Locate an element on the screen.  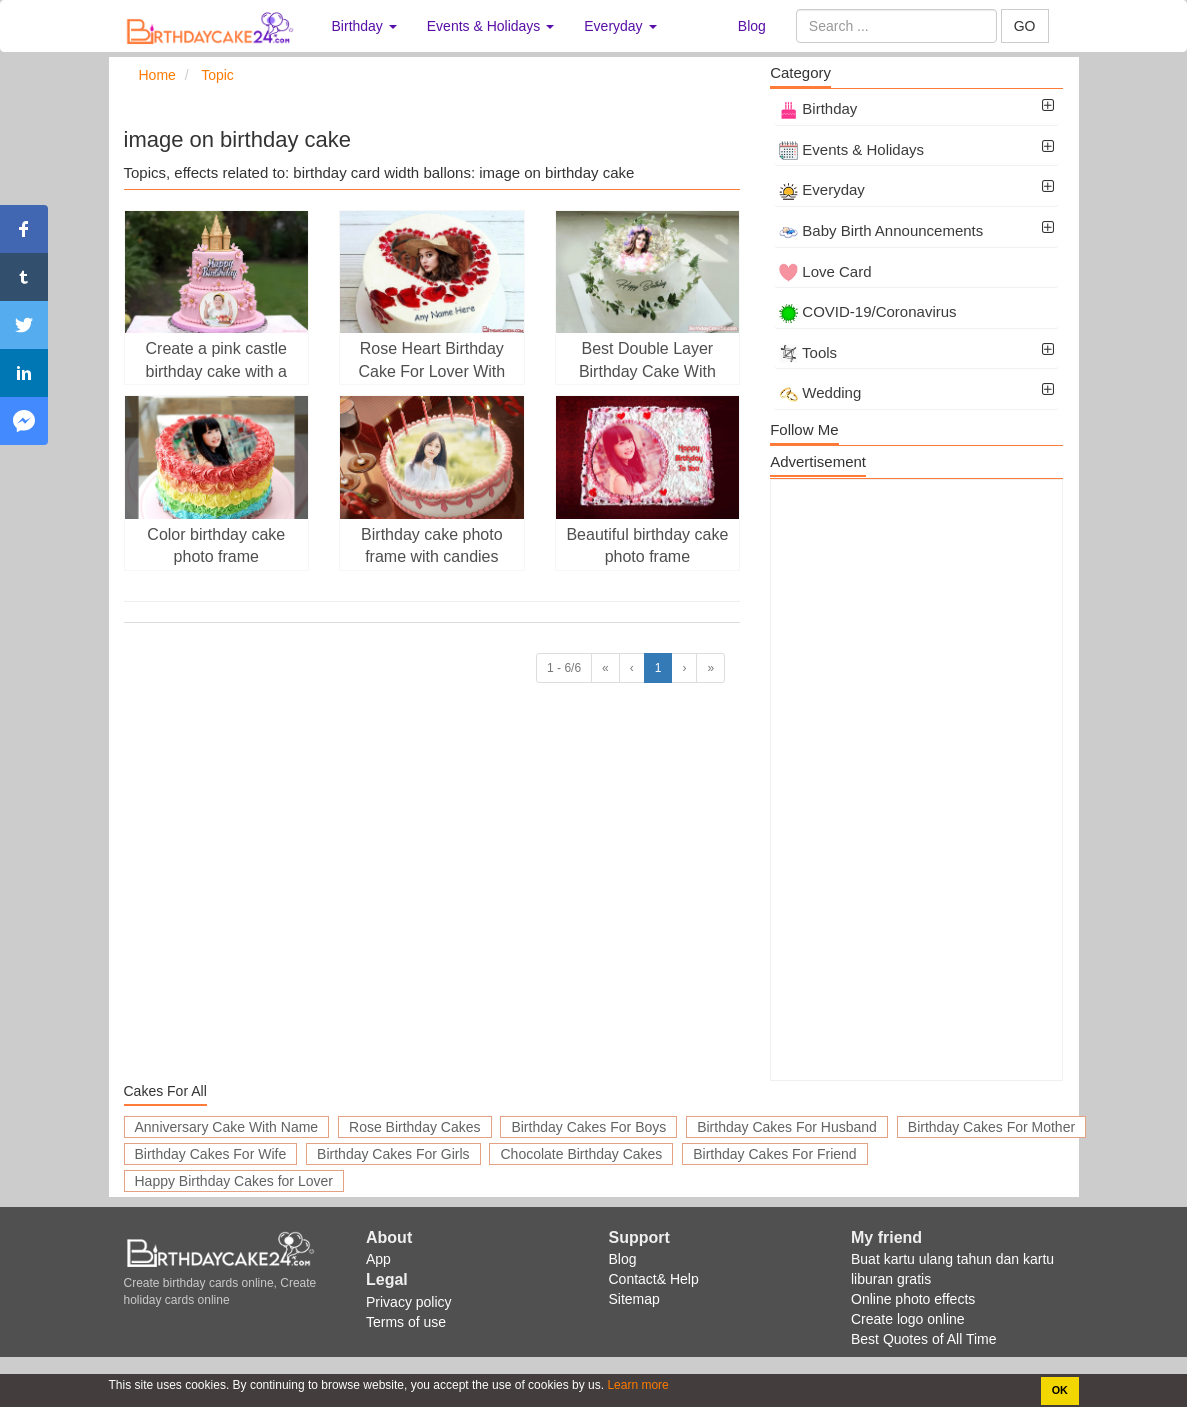
Best Quotes of All Time is located at coordinates (924, 1339).